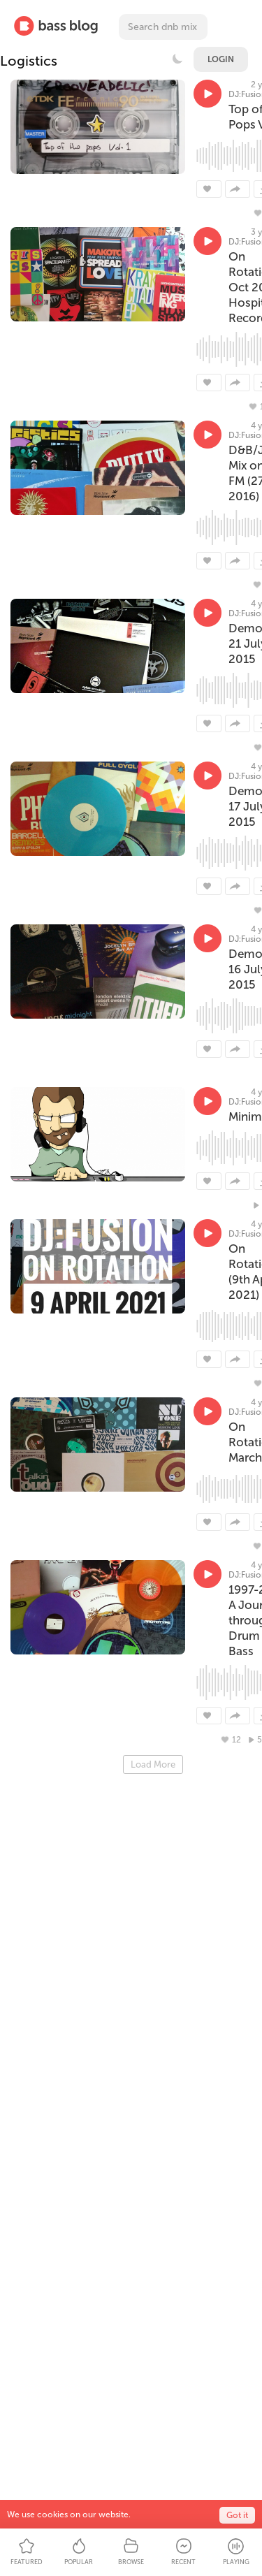 This screenshot has height=2576, width=262. I want to click on Load More, so click(153, 1764).